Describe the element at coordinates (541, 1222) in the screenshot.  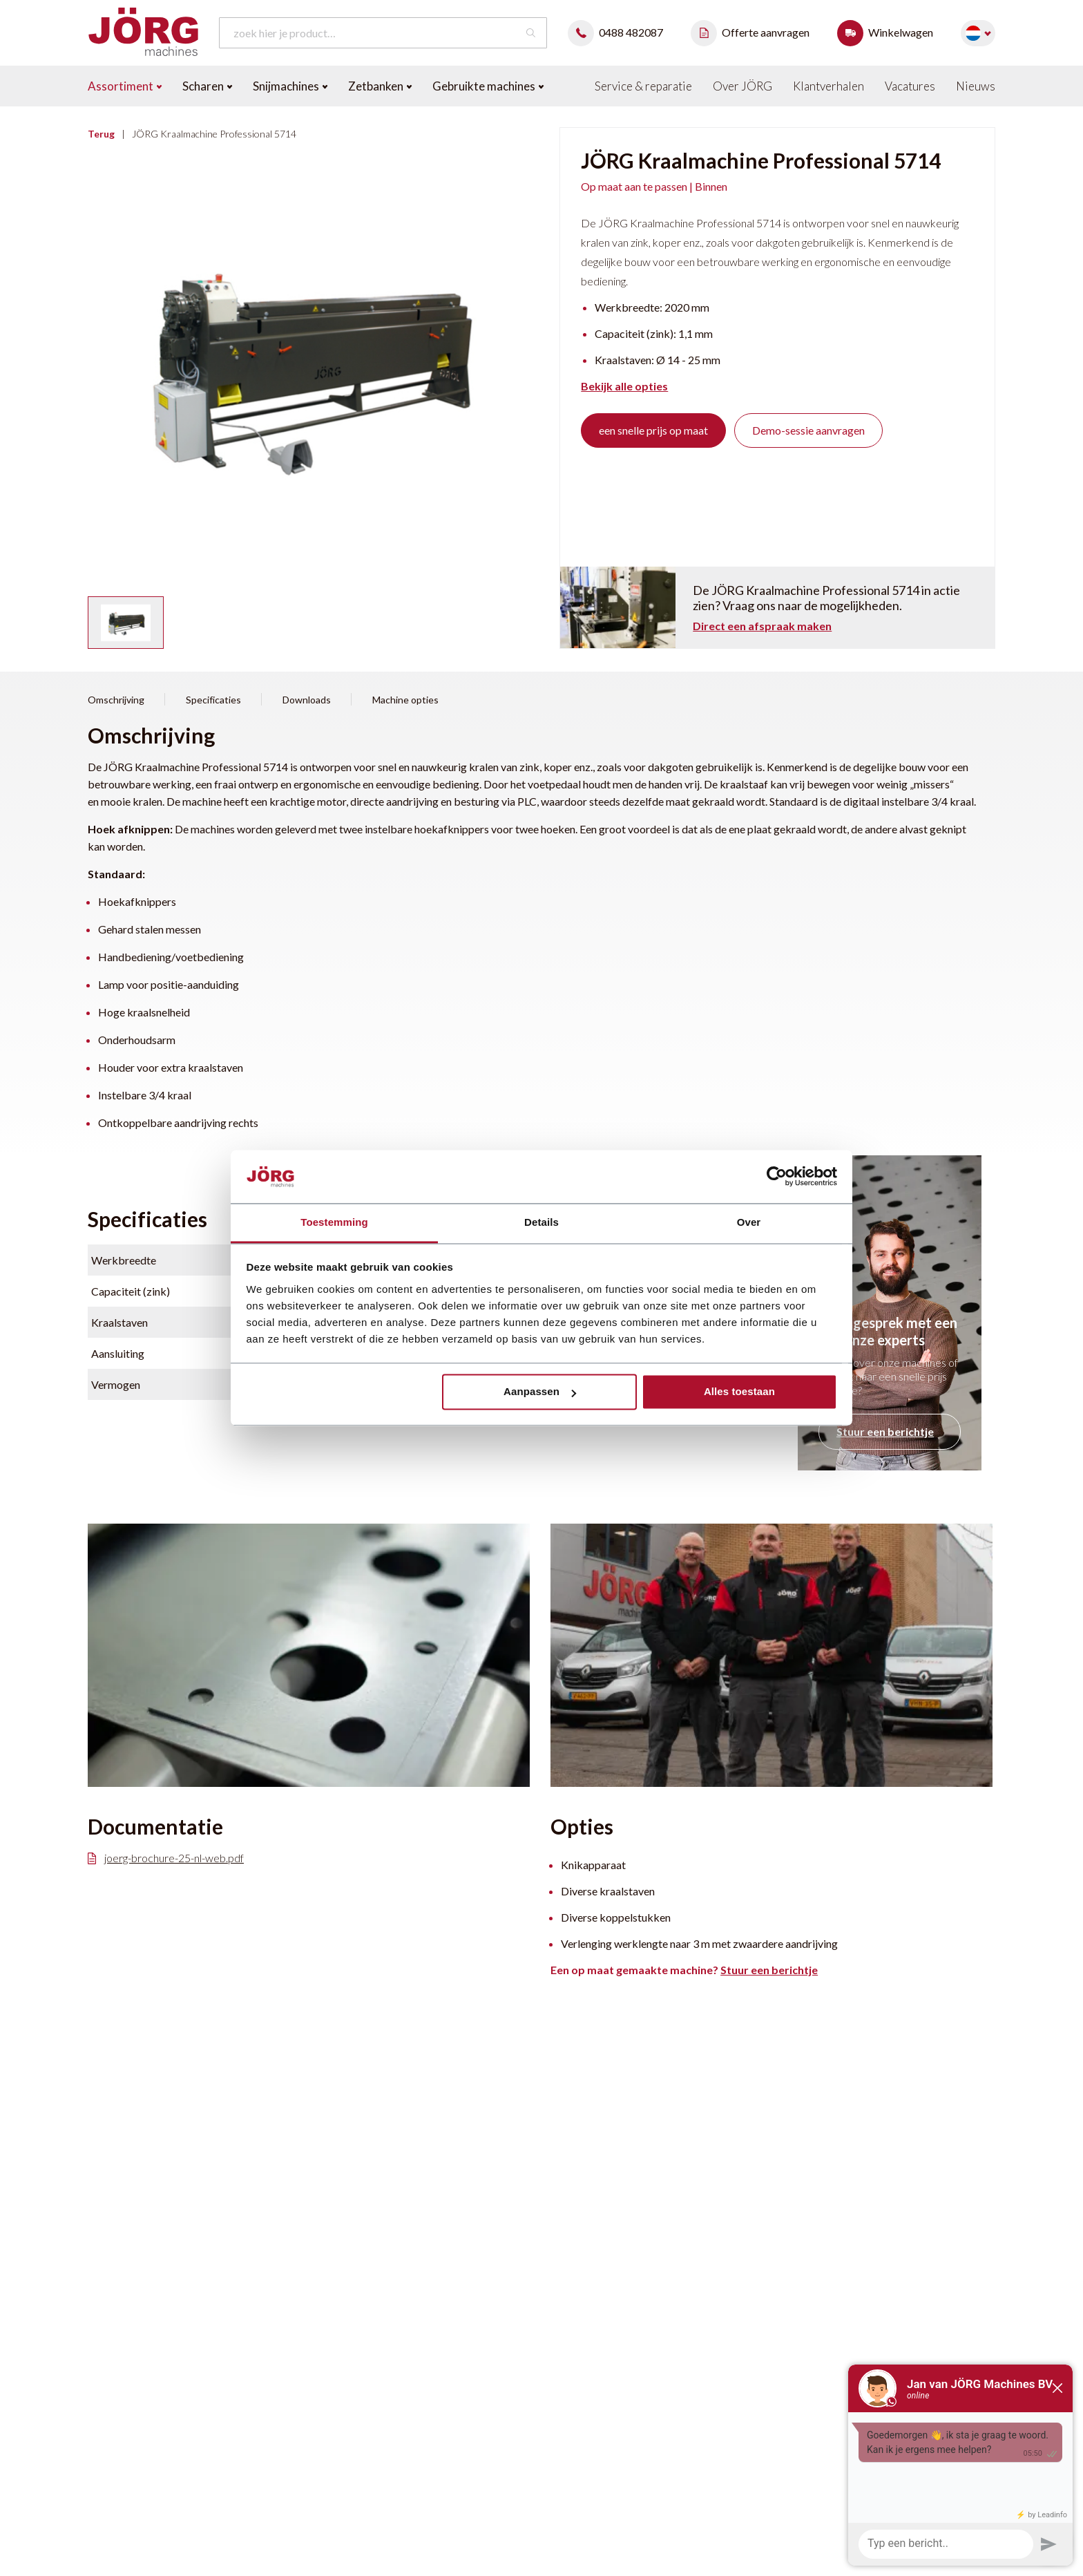
I see `Details [tab]` at that location.